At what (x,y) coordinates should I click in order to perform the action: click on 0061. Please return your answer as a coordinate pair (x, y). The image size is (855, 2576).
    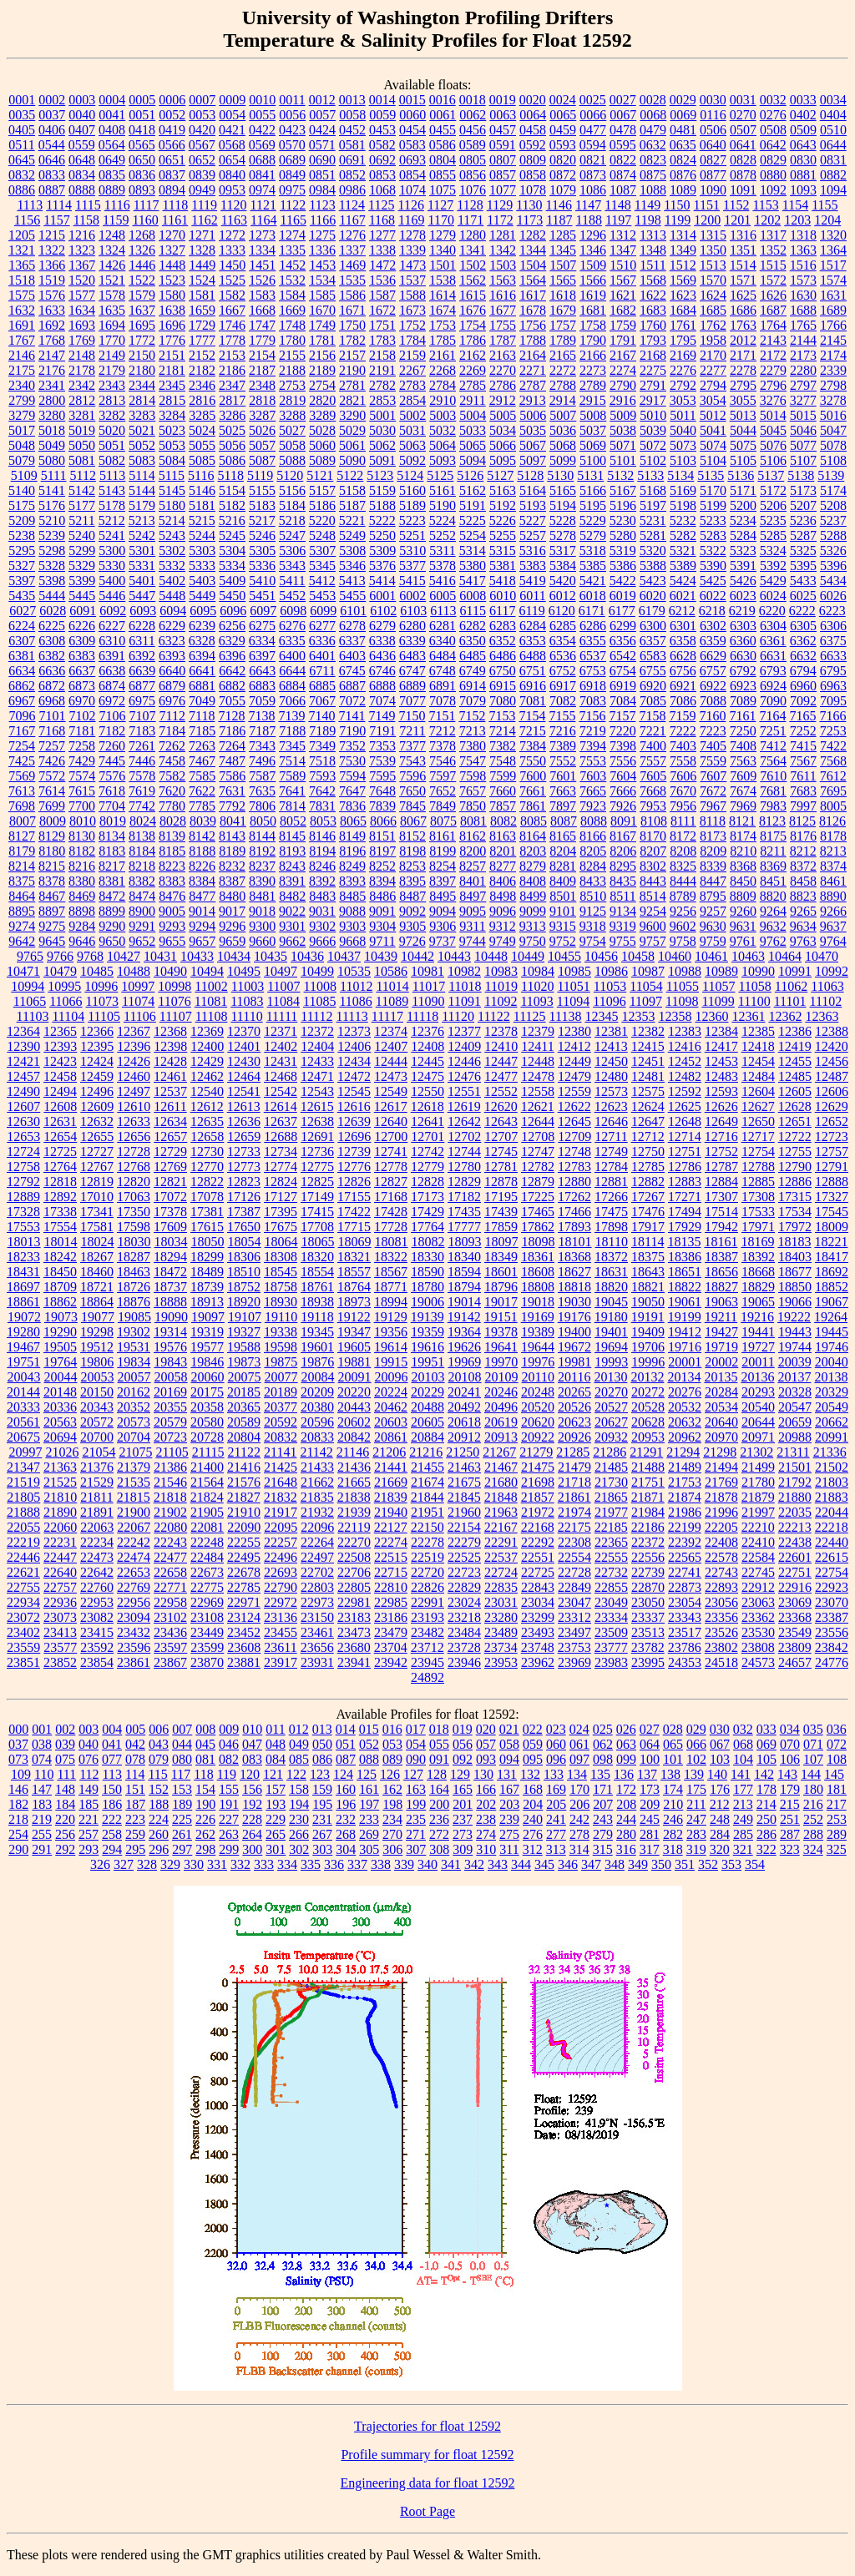
    Looking at the image, I should click on (442, 115).